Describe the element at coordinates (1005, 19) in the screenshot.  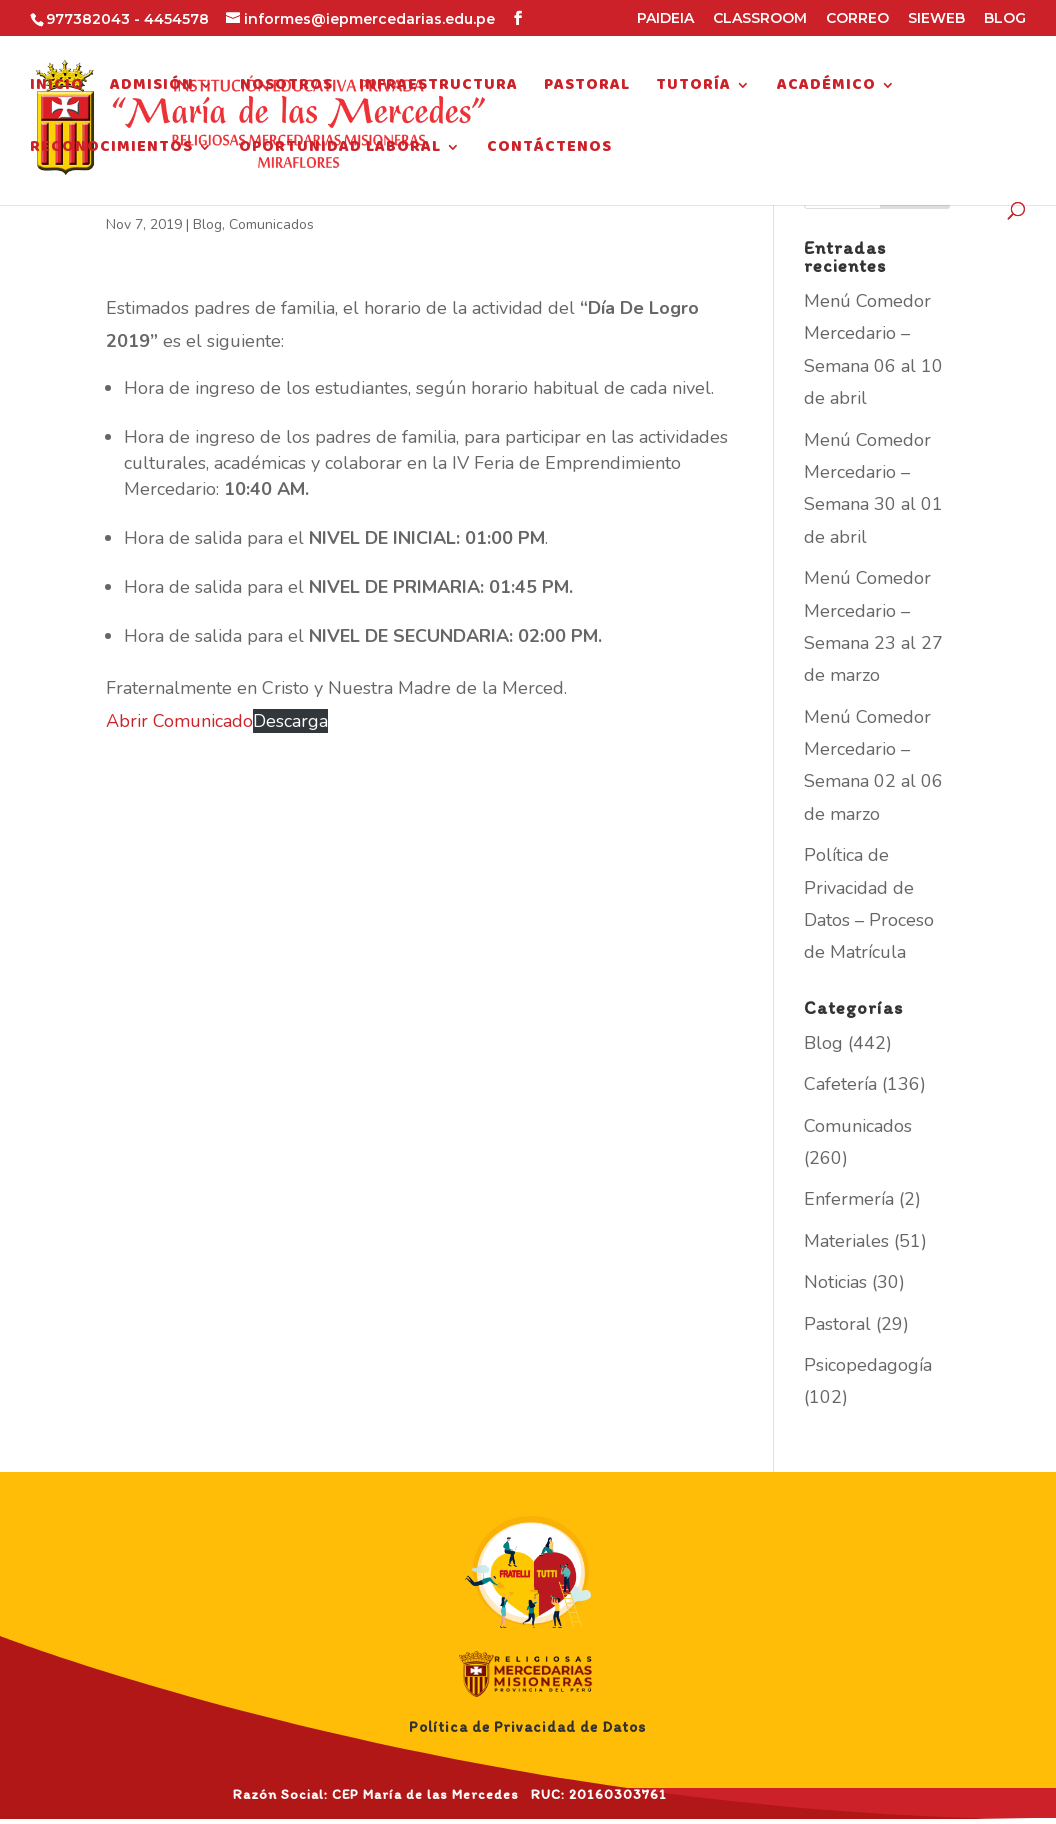
I see `BLOG` at that location.